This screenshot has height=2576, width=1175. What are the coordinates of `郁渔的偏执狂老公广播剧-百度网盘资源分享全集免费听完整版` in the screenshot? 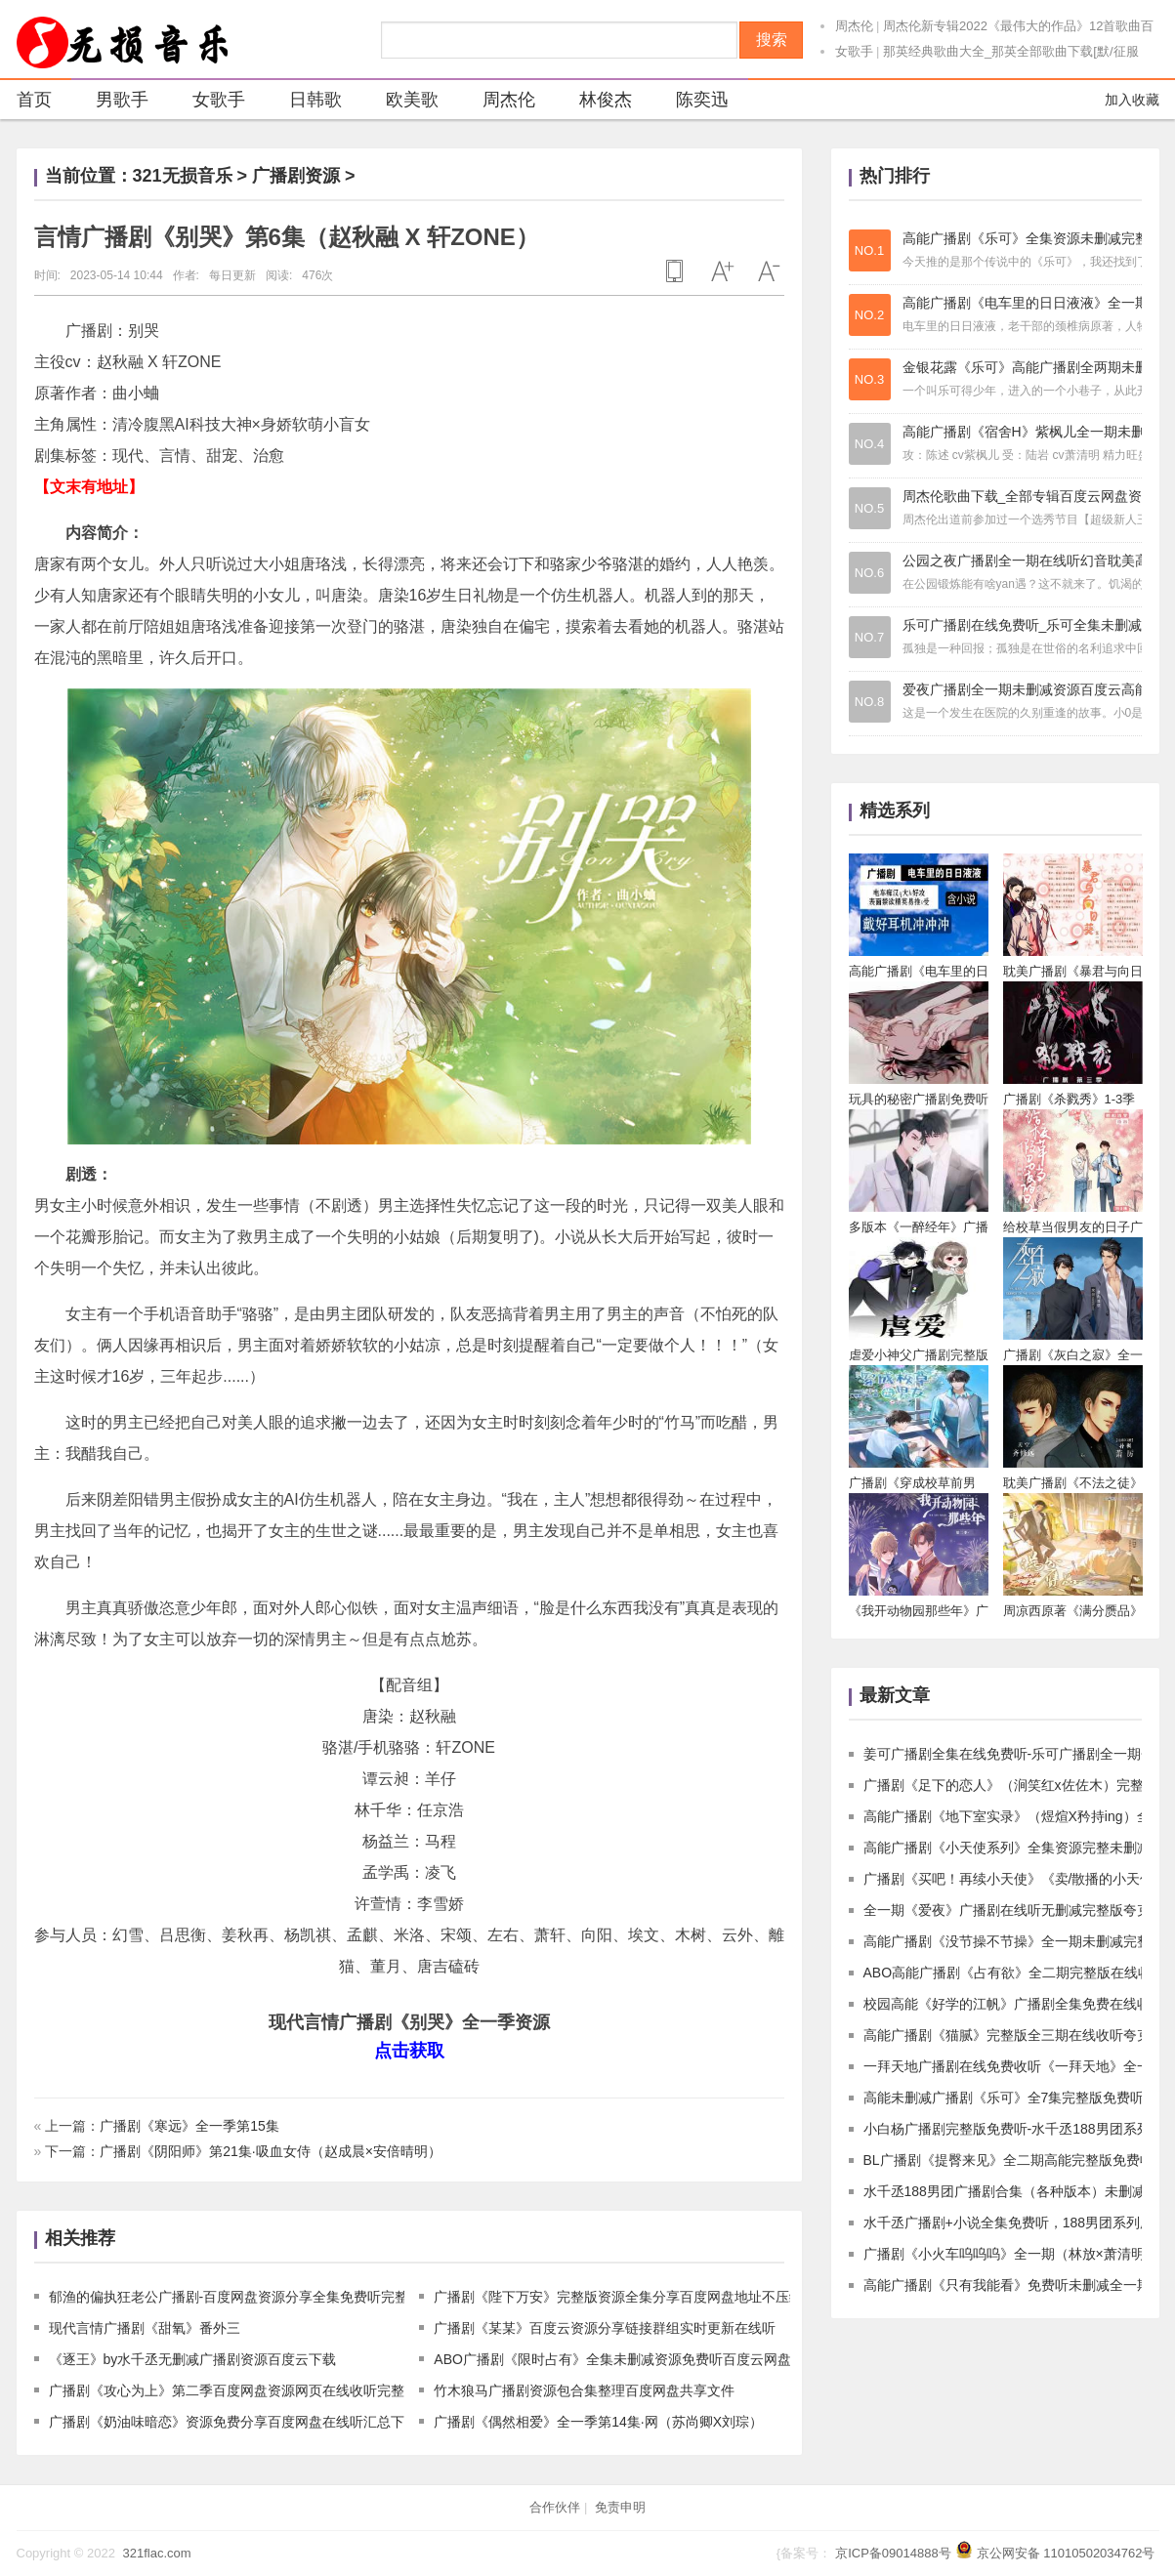 It's located at (236, 2297).